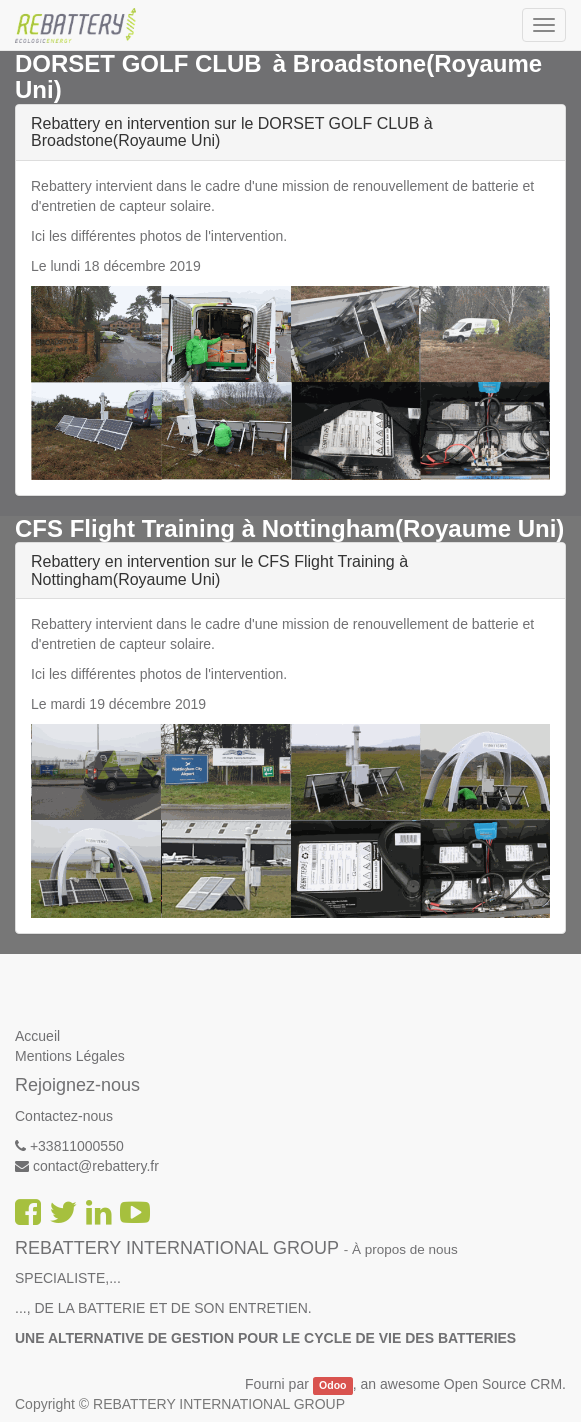 This screenshot has height=1422, width=581. What do you see at coordinates (503, 1384) in the screenshot?
I see `Open Source CRM` at bounding box center [503, 1384].